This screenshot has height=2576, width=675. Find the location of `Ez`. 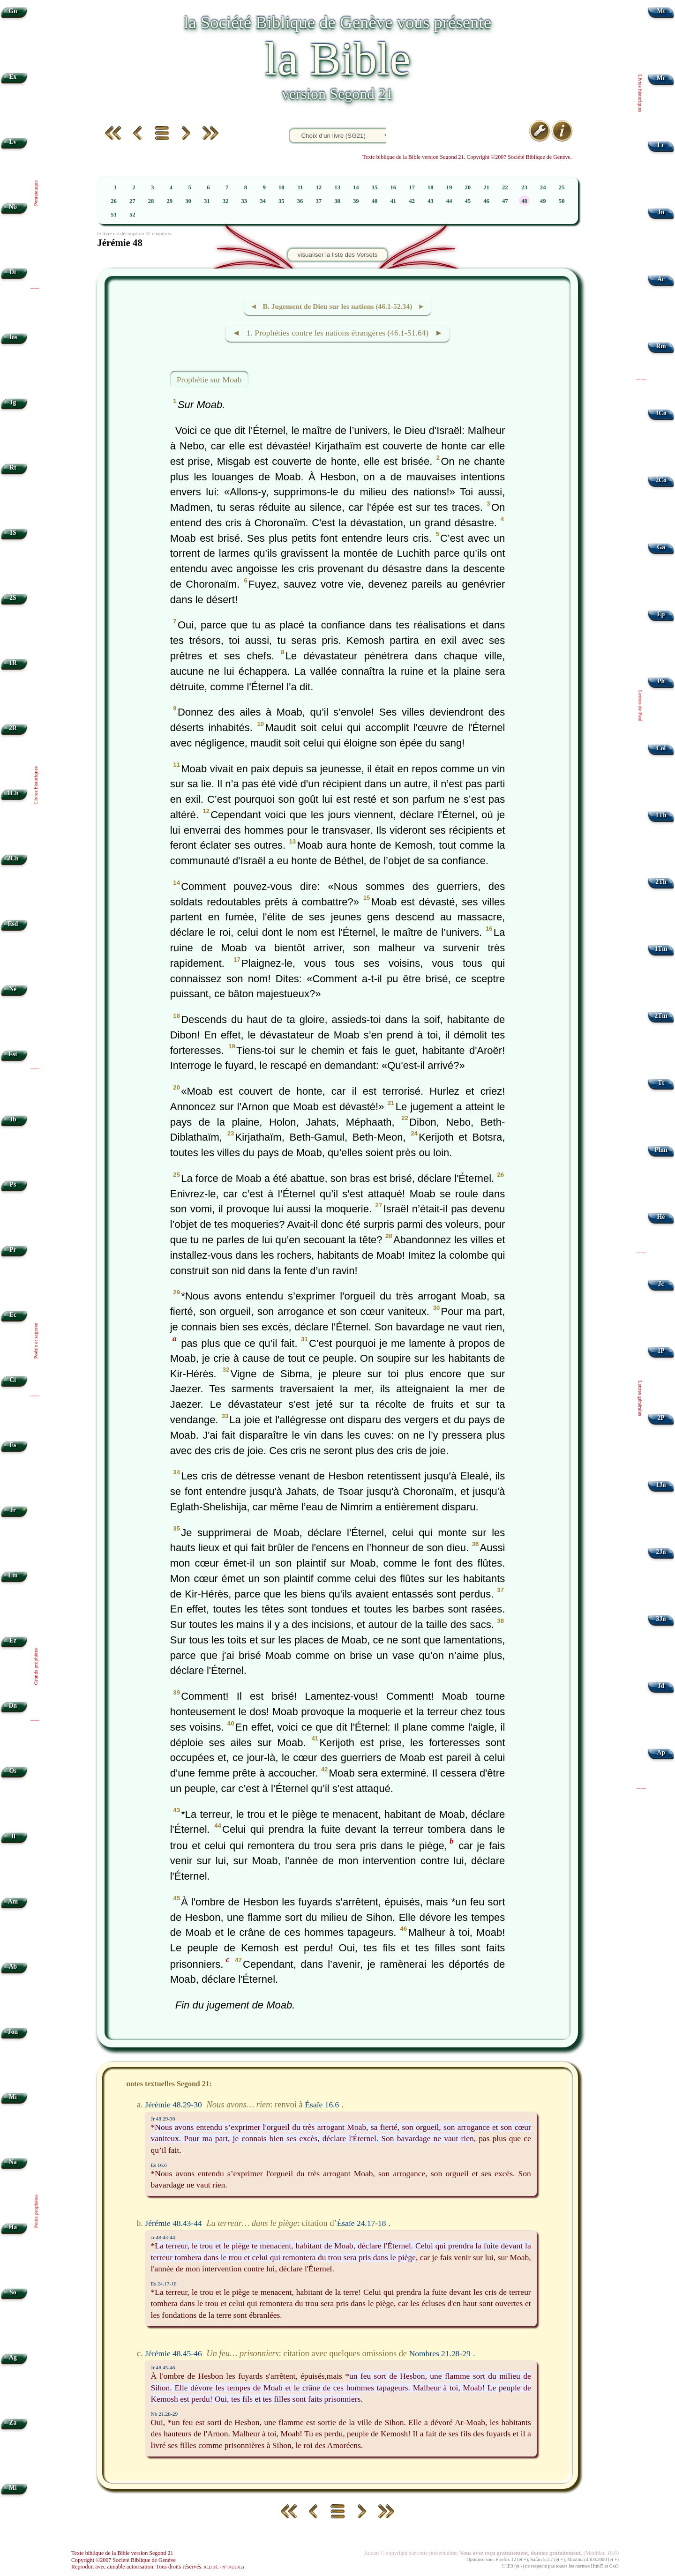

Ez is located at coordinates (12, 1640).